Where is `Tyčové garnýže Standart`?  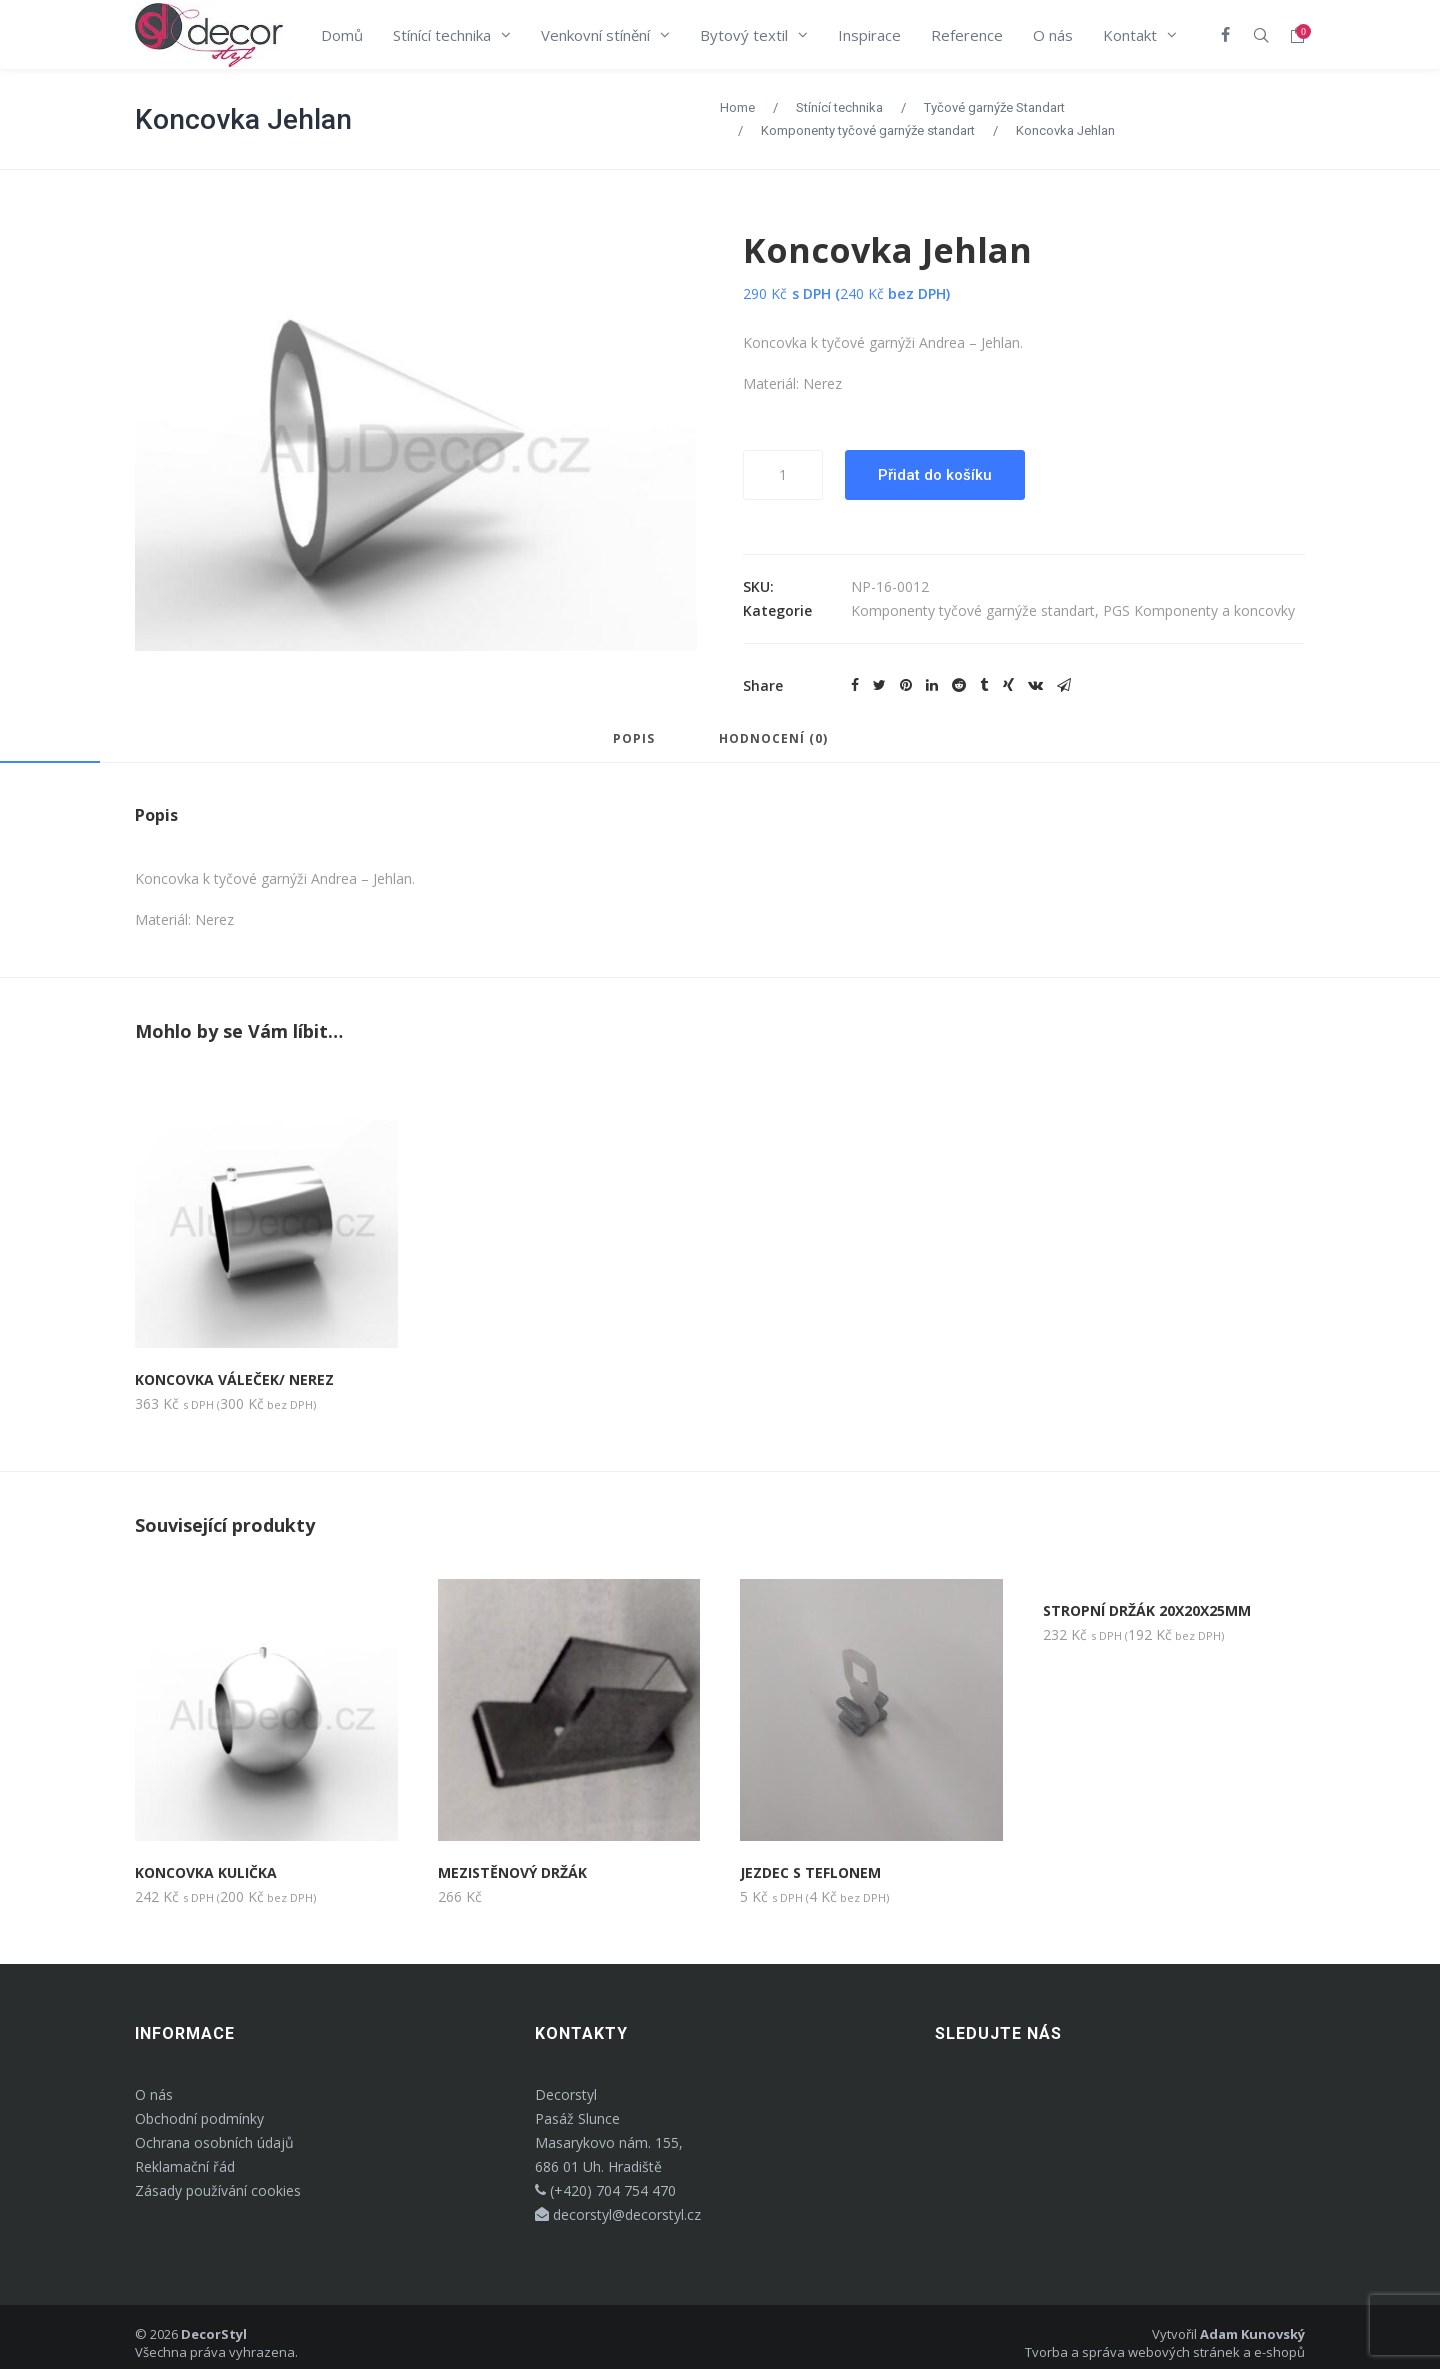 Tyčové garnýže Standart is located at coordinates (994, 107).